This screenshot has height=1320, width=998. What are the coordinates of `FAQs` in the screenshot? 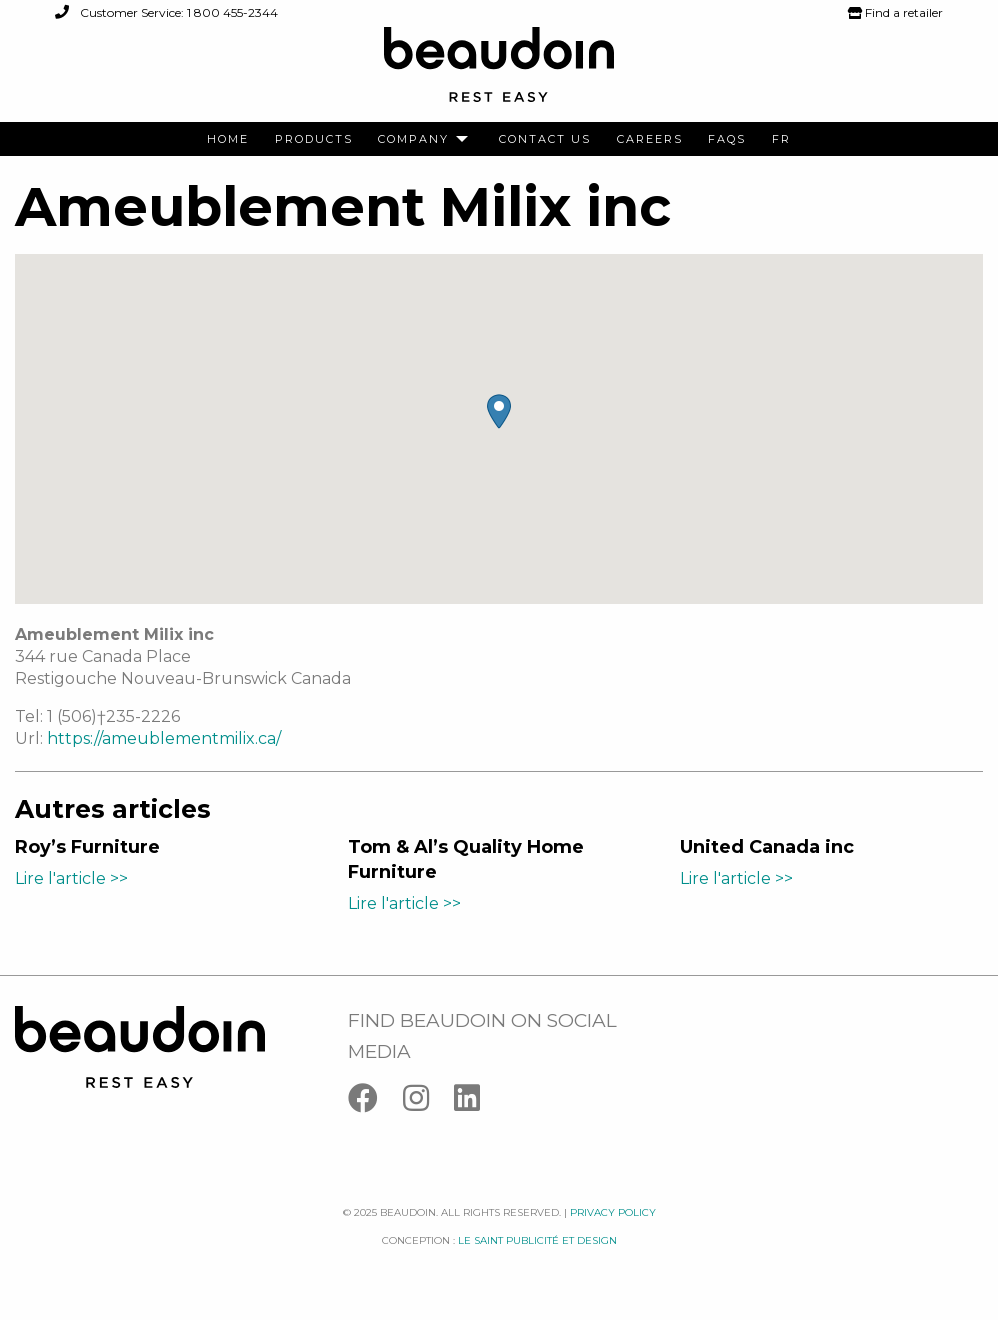 It's located at (727, 139).